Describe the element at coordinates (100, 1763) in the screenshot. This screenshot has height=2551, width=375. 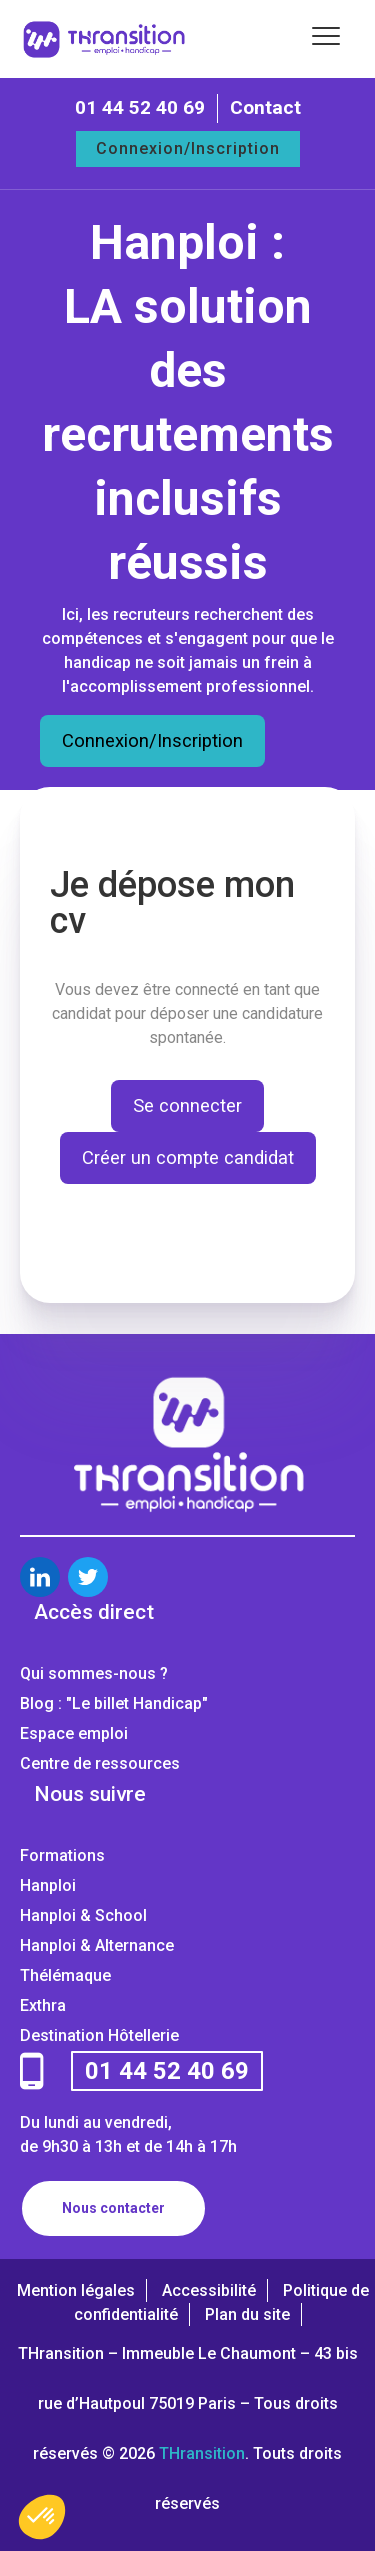
I see `Centre de ressources` at that location.